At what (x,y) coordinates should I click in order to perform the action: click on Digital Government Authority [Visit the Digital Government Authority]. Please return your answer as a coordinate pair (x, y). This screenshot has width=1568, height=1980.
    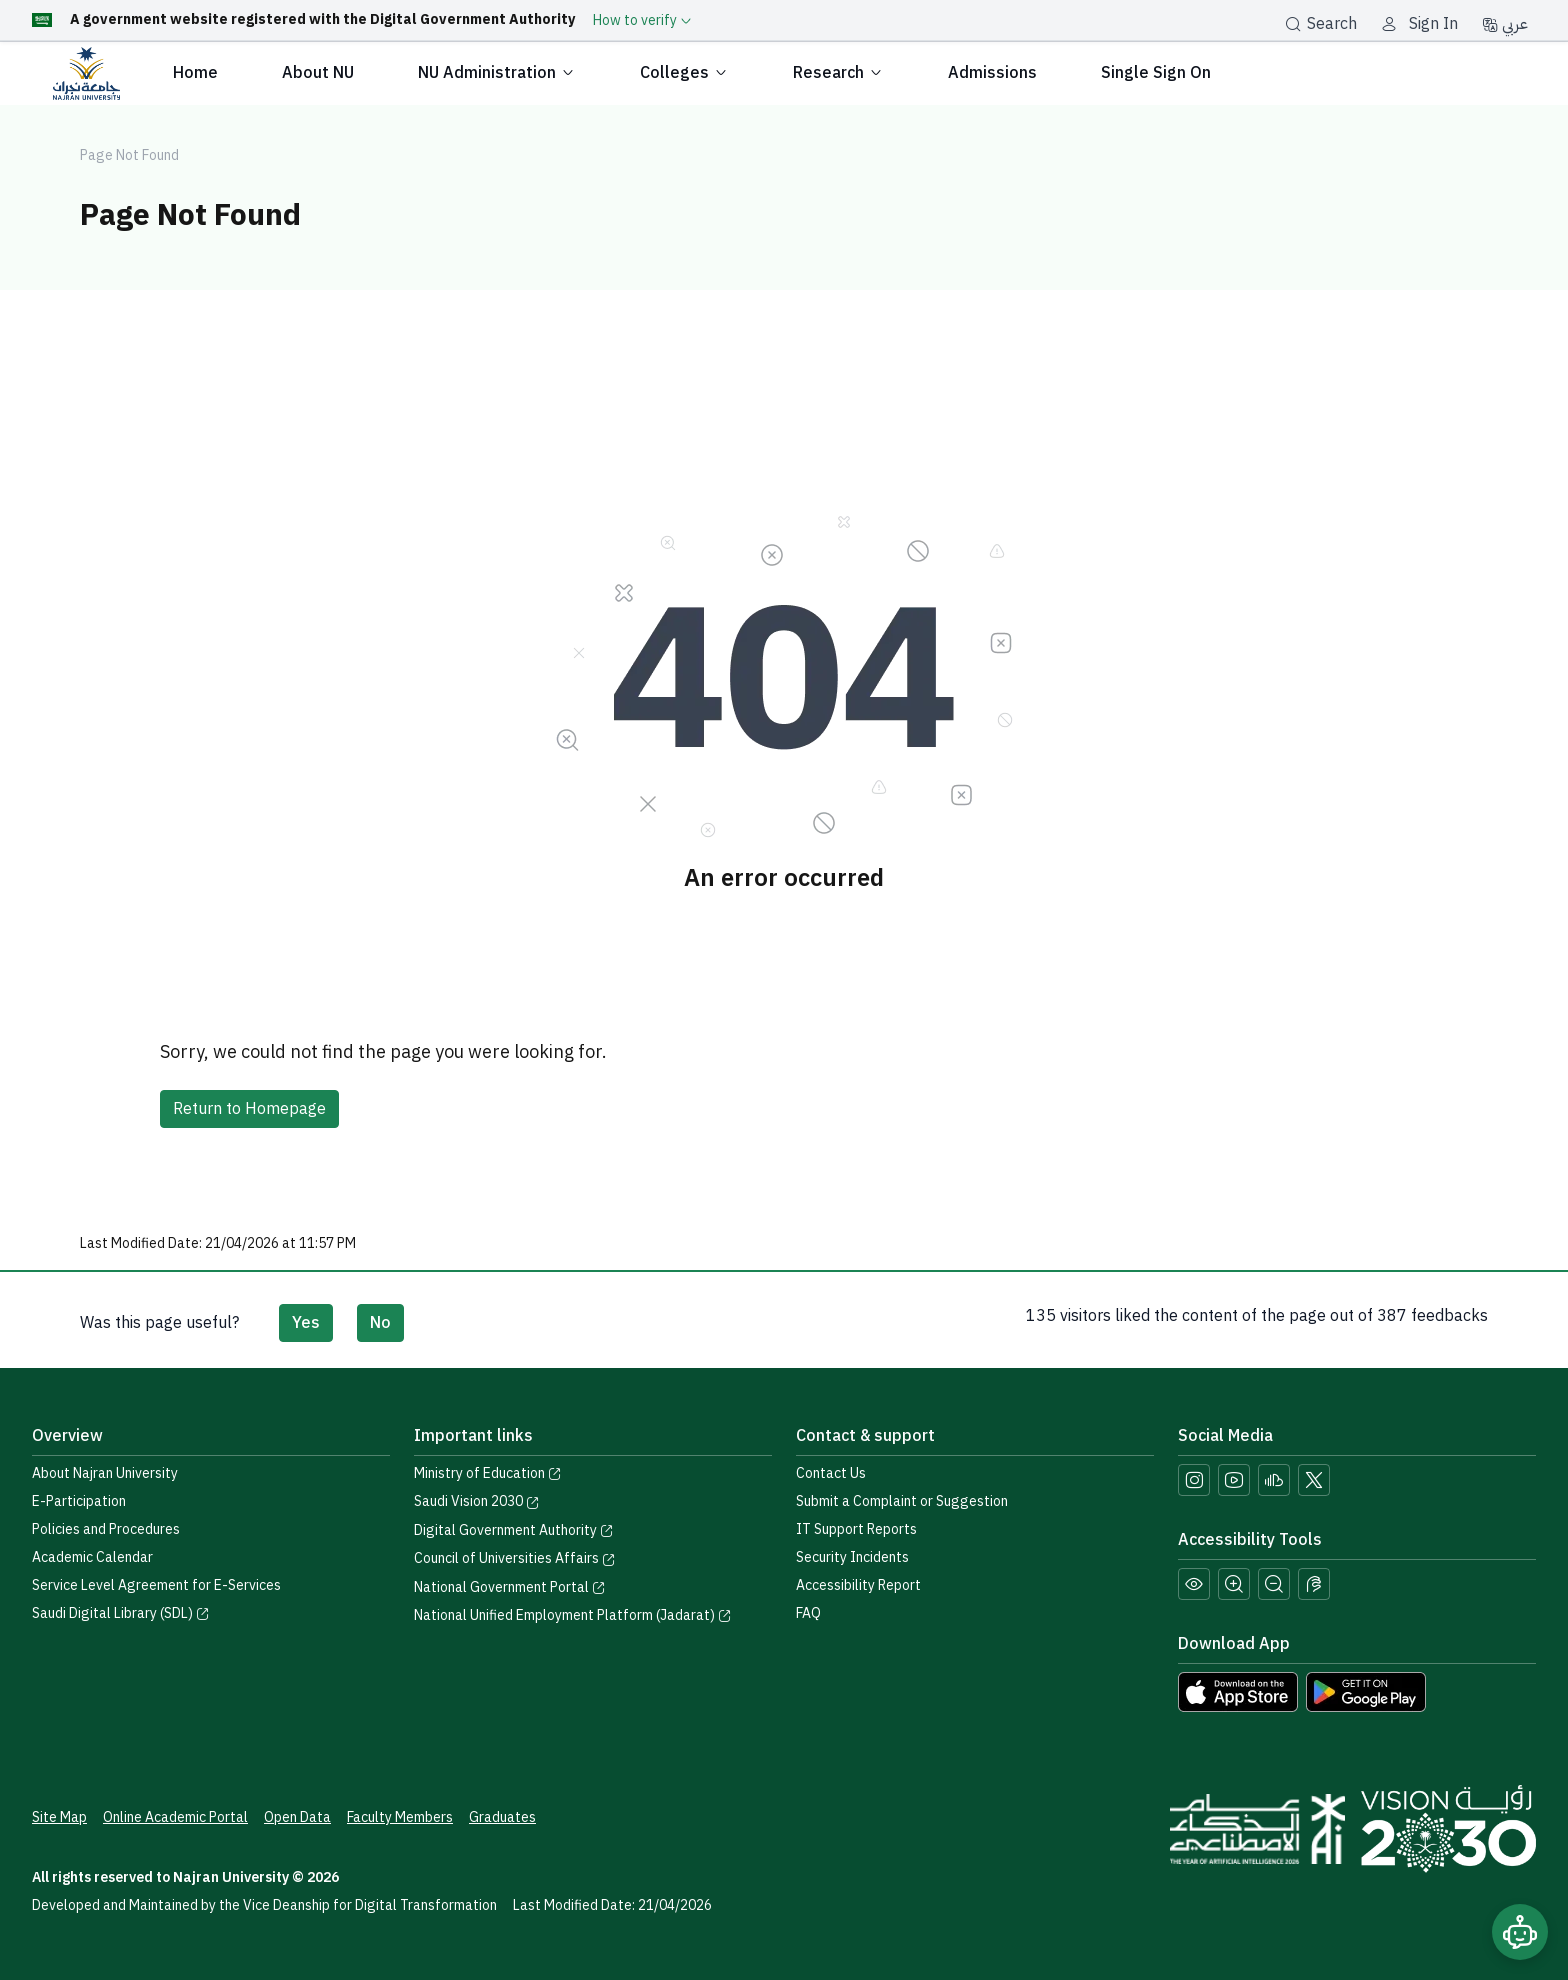
    Looking at the image, I should click on (514, 1530).